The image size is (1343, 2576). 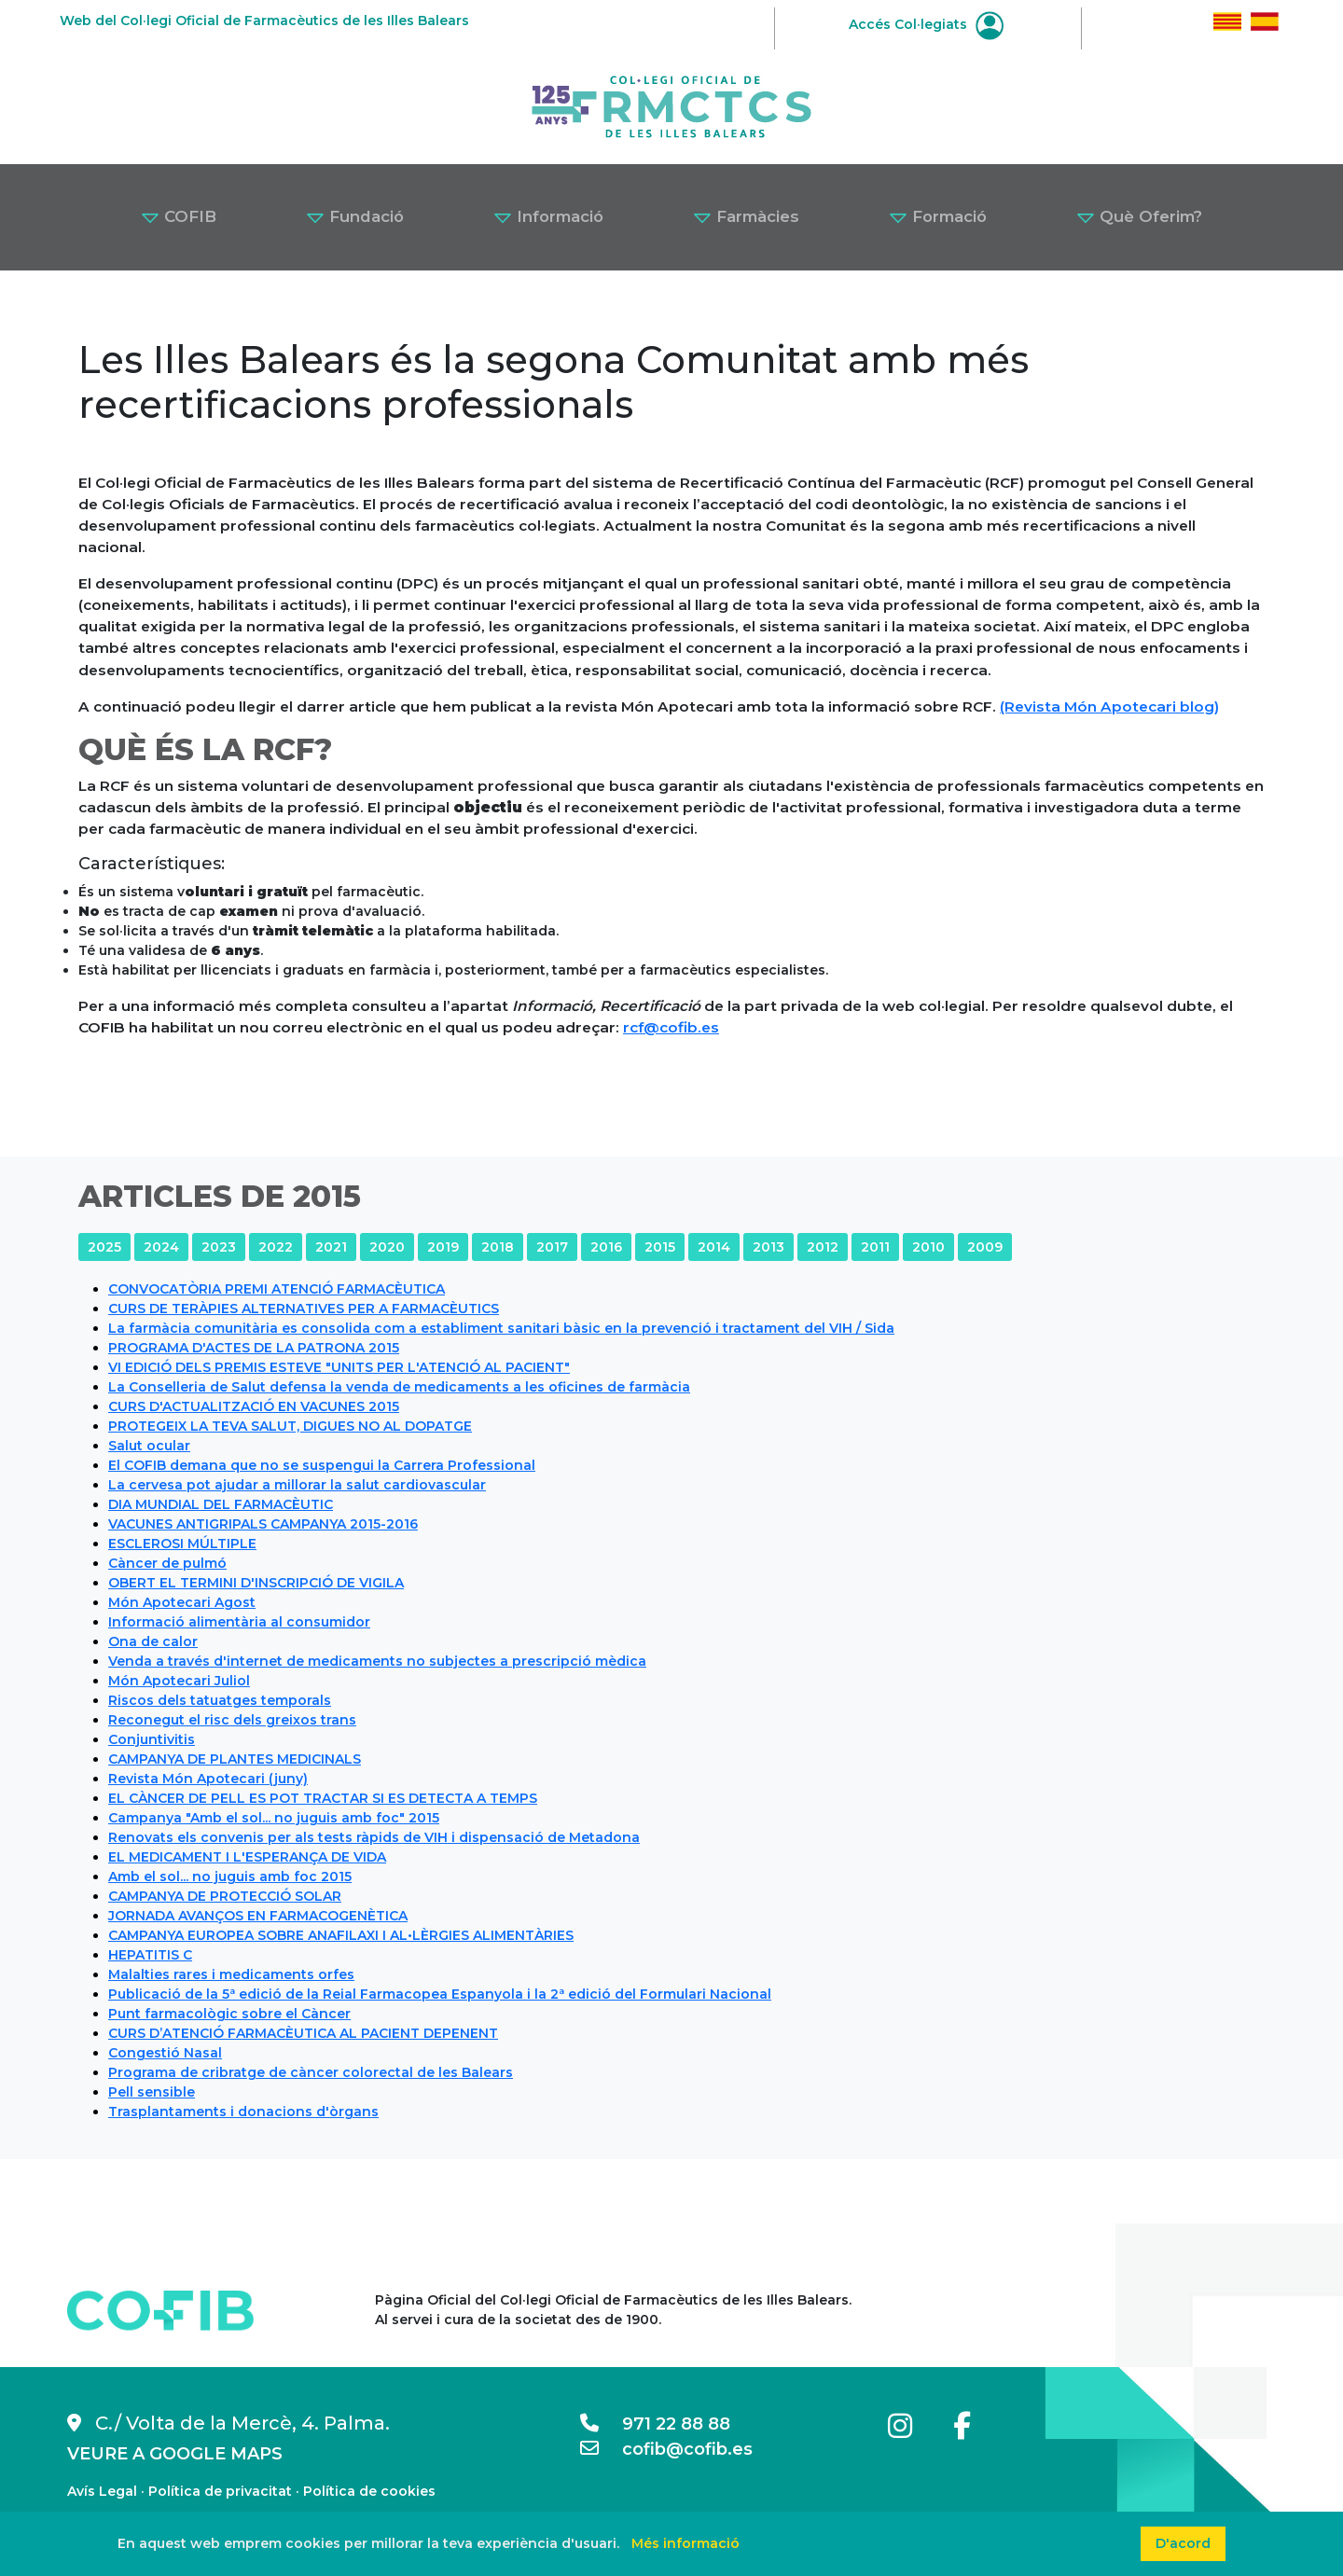 I want to click on Informació alimentària al consumidor, so click(x=239, y=1621).